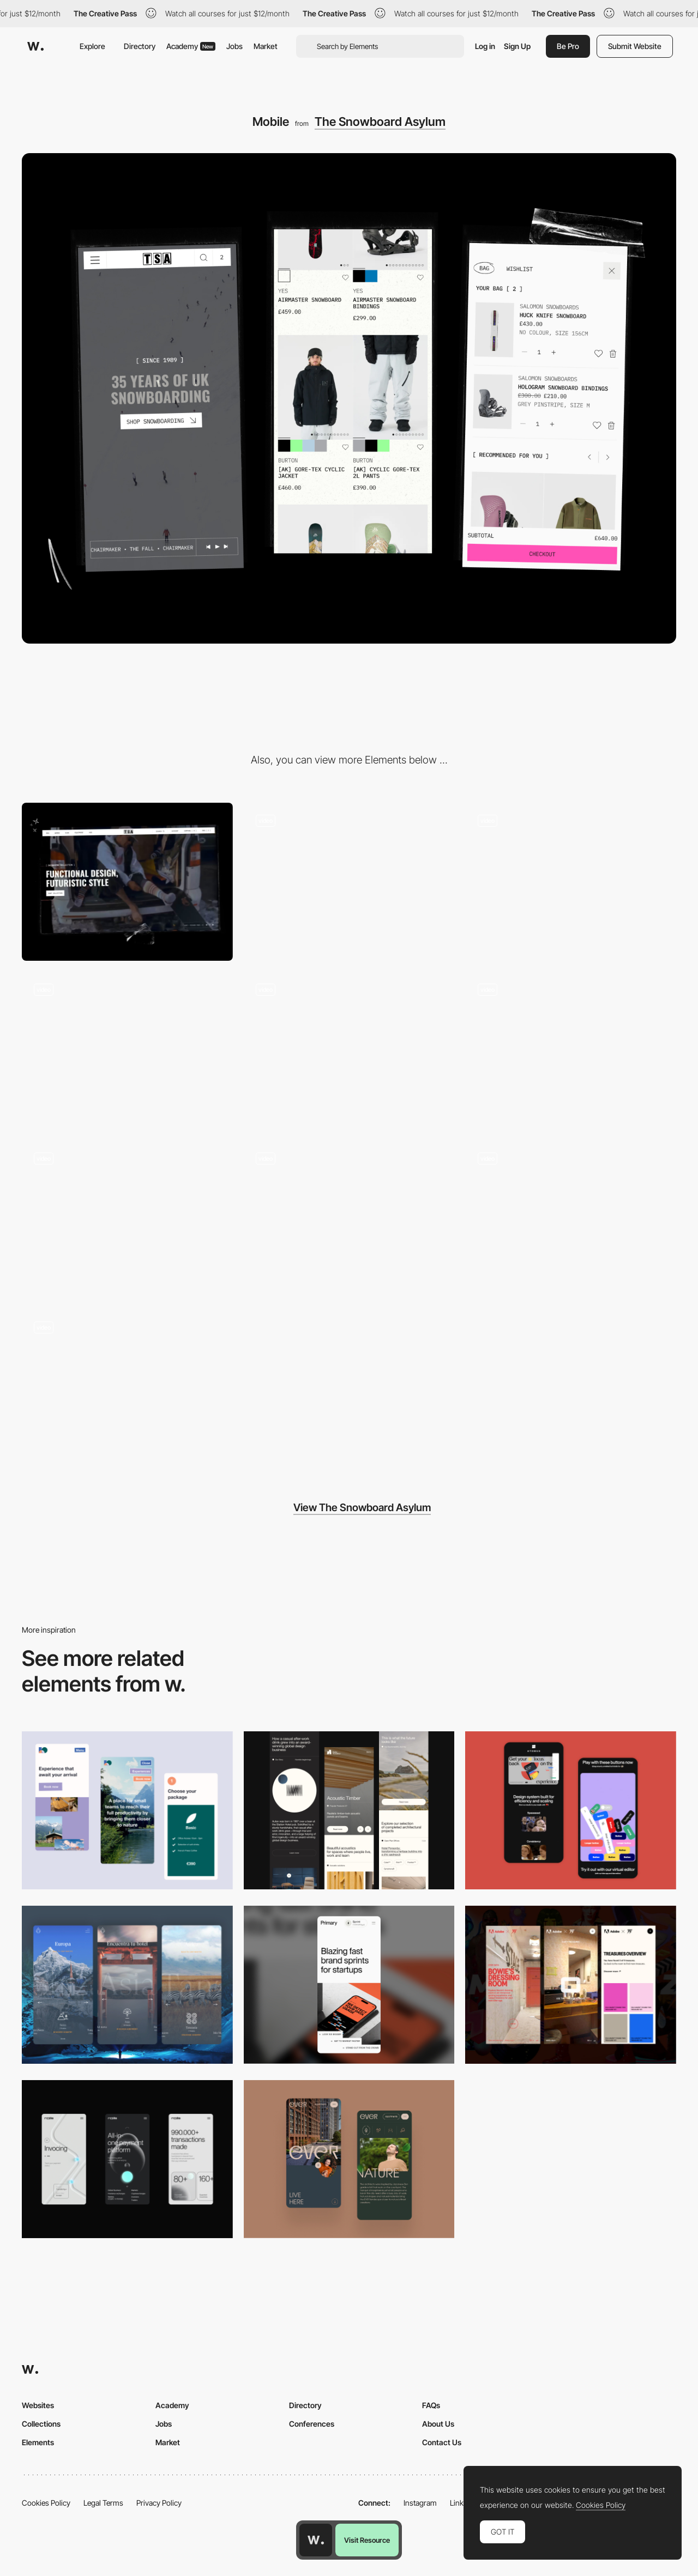 The height and width of the screenshot is (2576, 698). I want to click on Conferences, so click(311, 2423).